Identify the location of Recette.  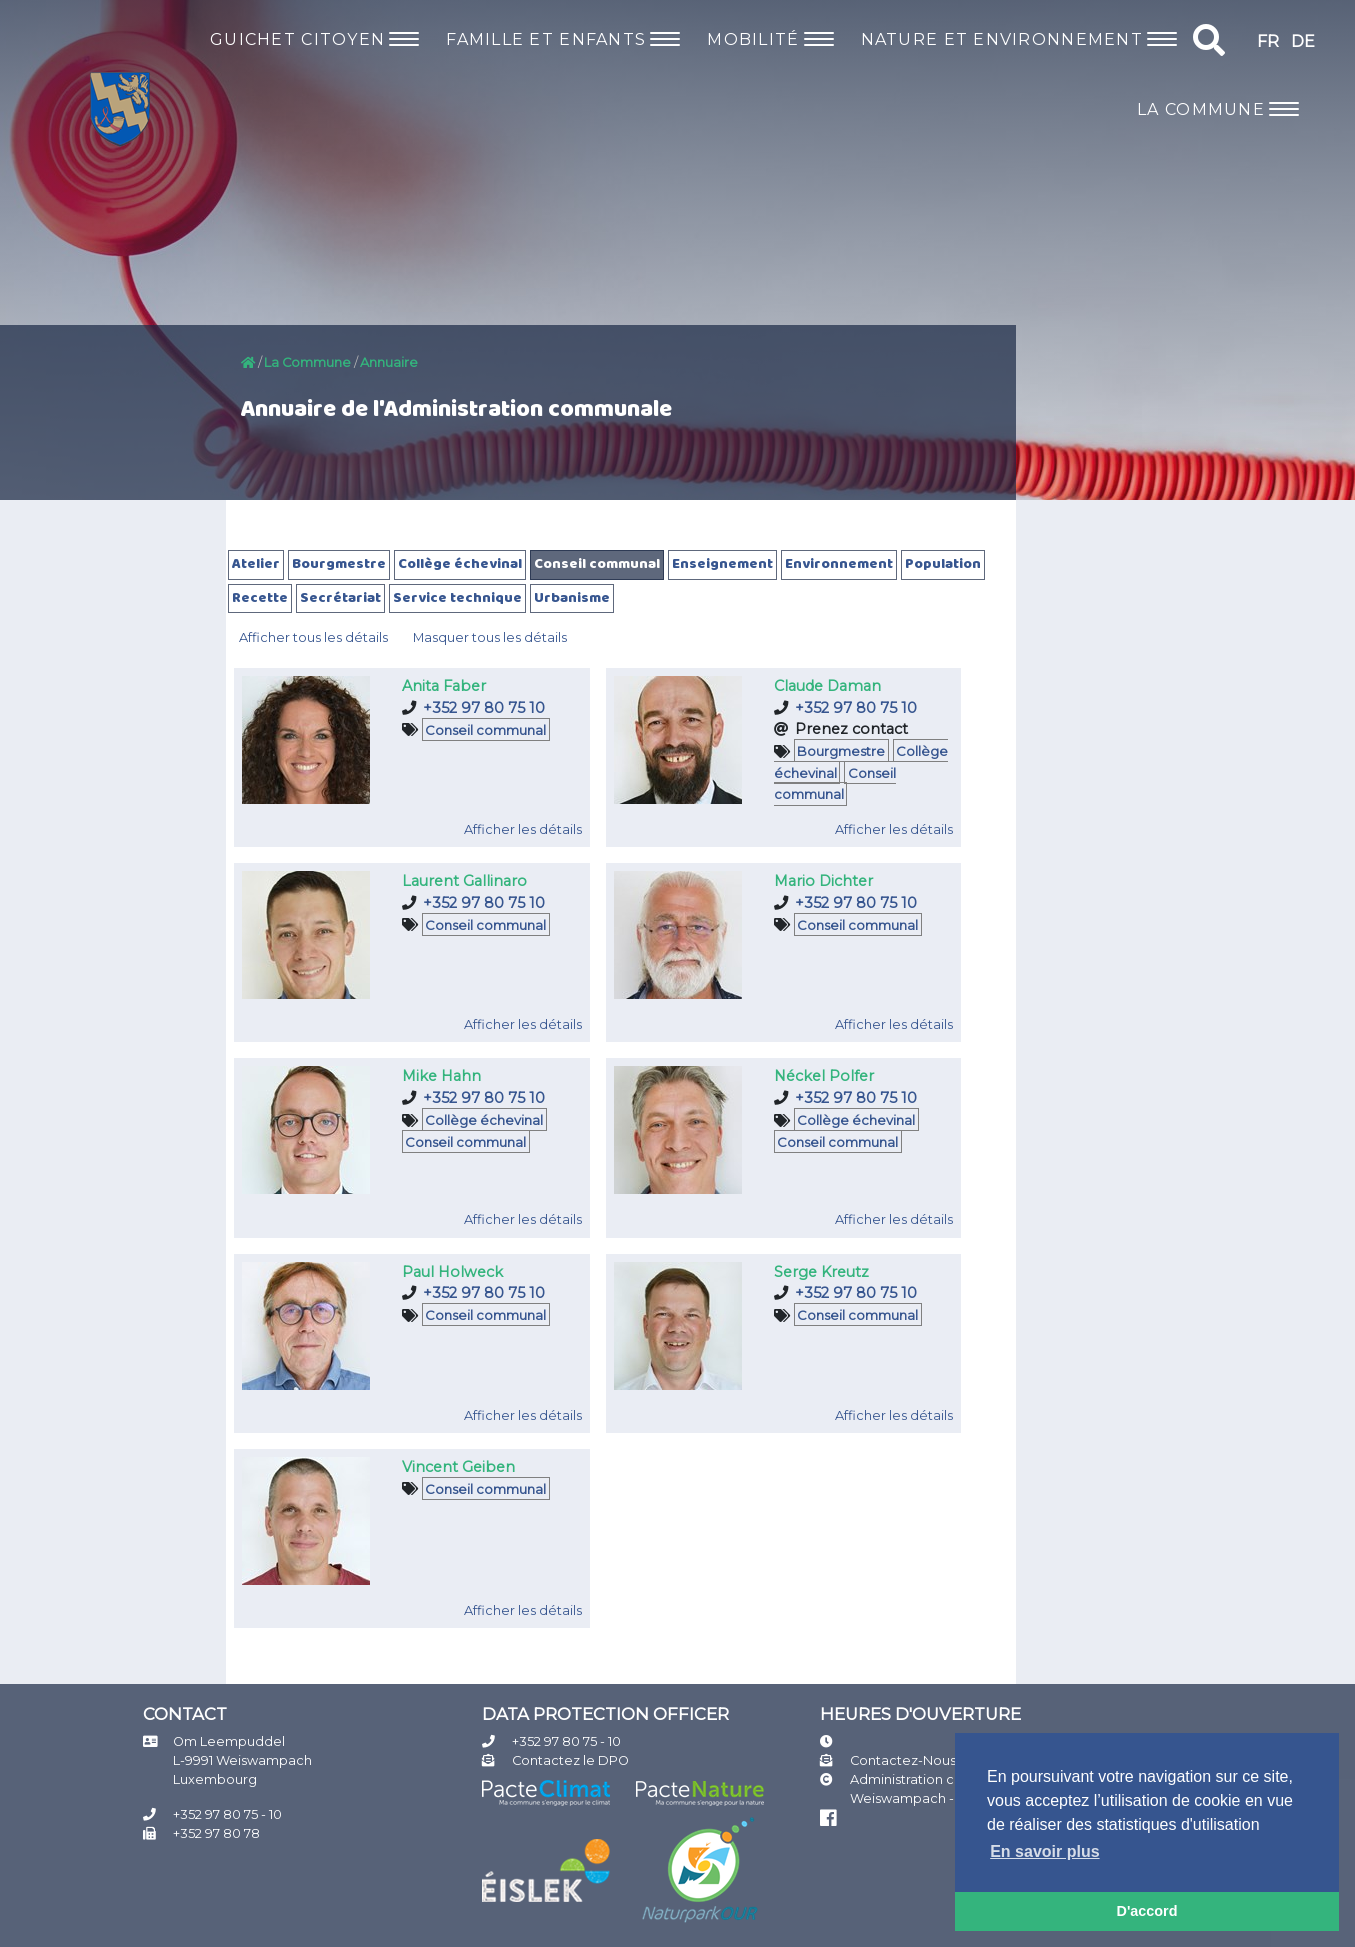
(260, 598).